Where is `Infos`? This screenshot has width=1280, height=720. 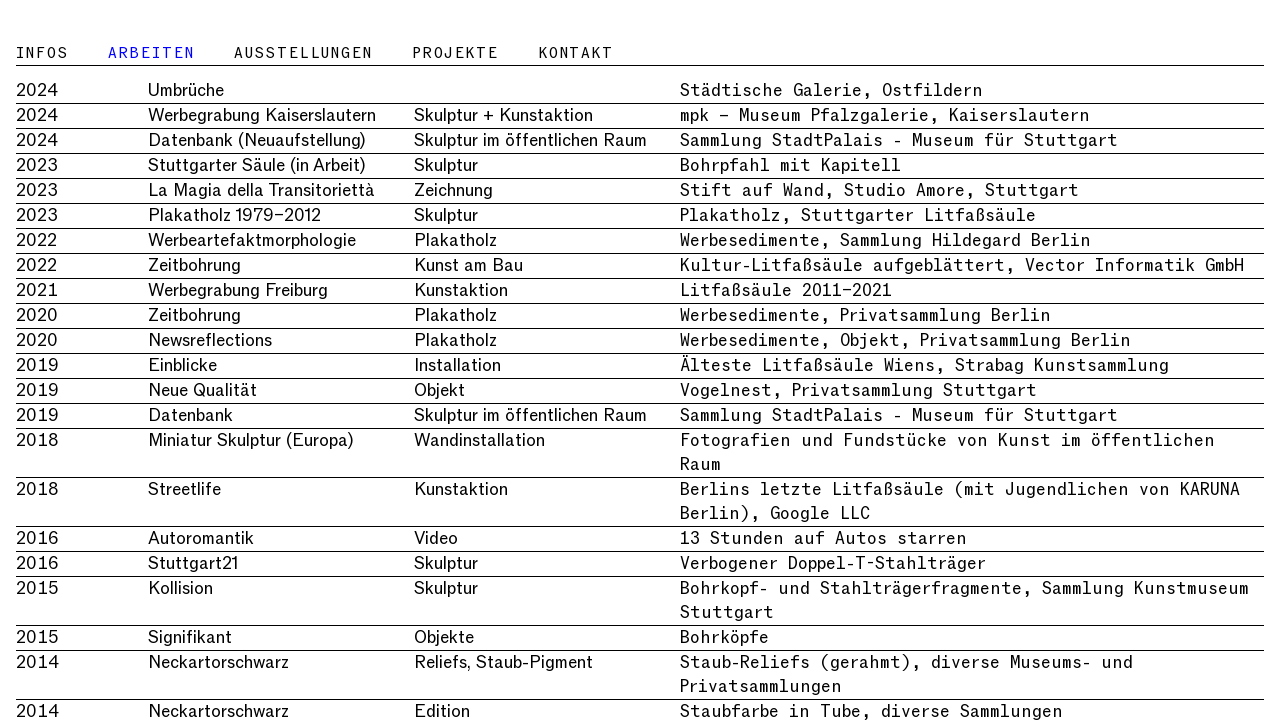 Infos is located at coordinates (42, 53).